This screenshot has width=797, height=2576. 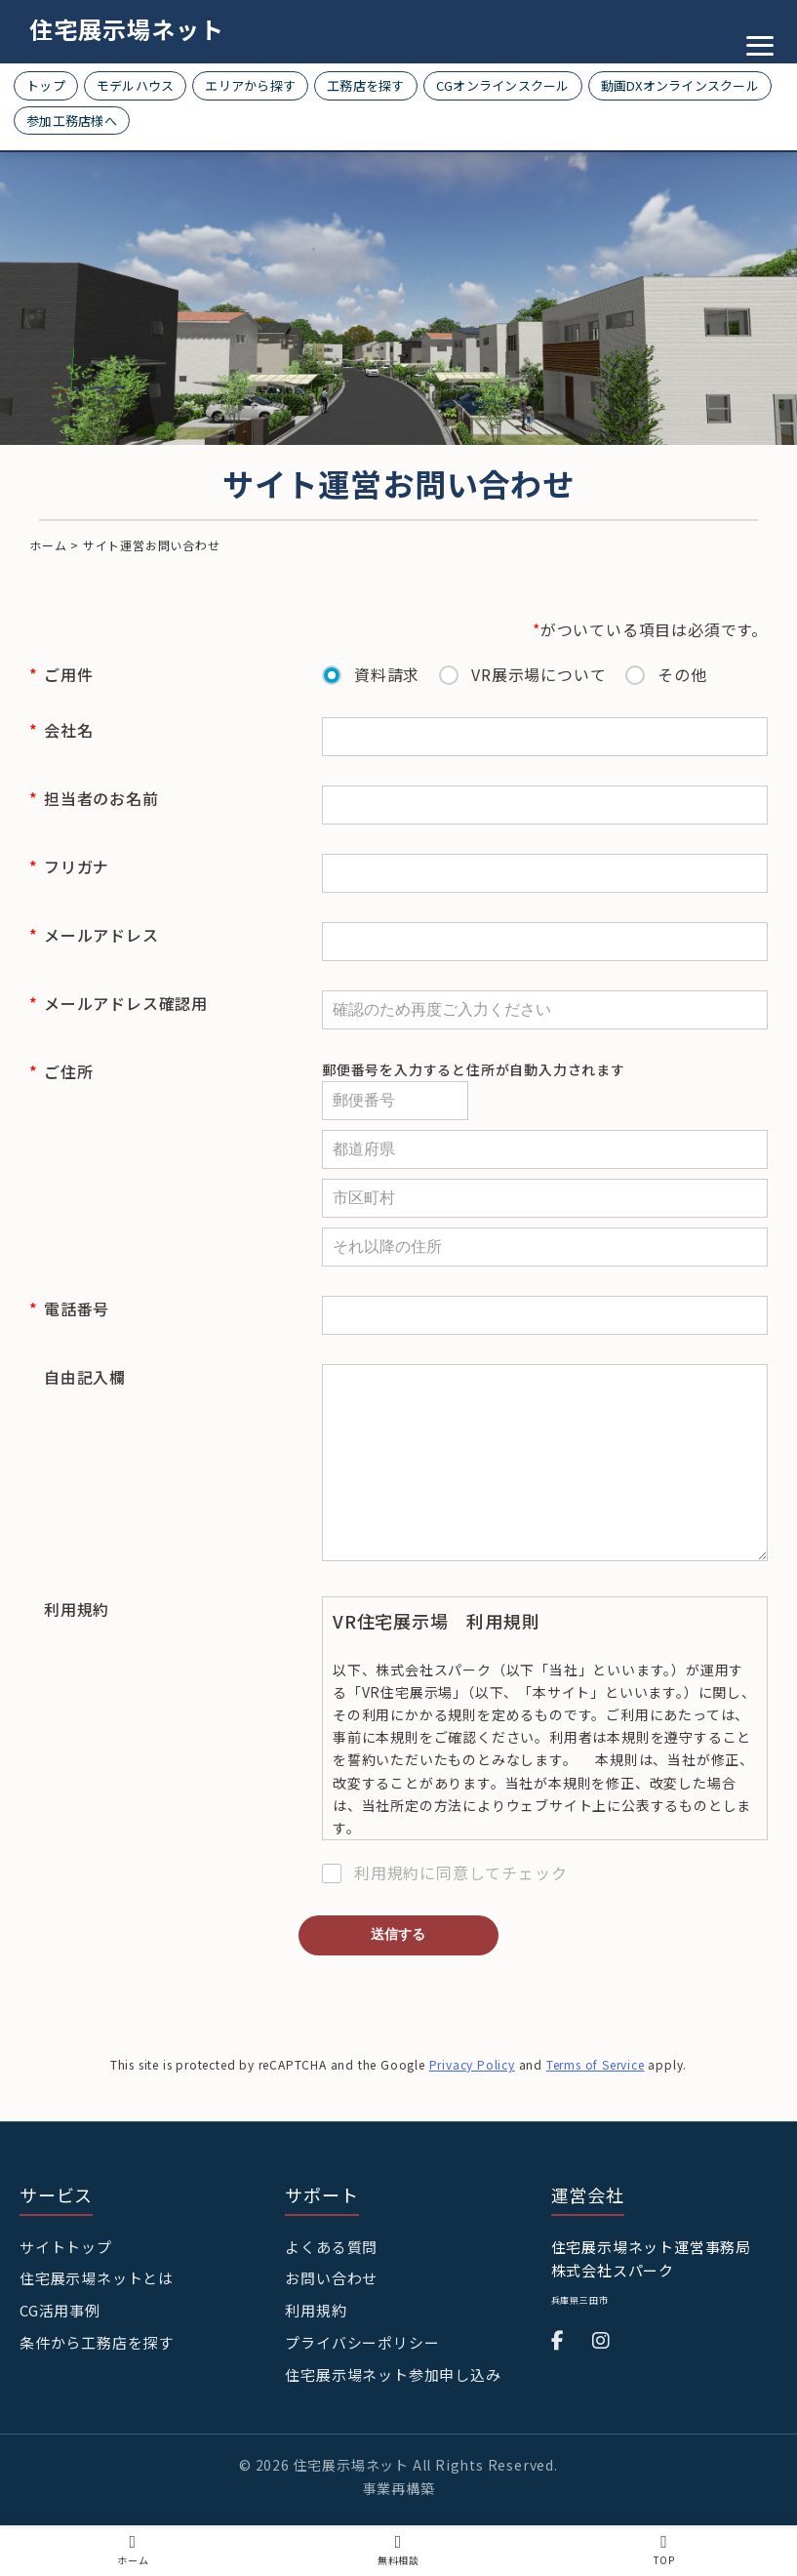 I want to click on Terms of Service, so click(x=595, y=2112).